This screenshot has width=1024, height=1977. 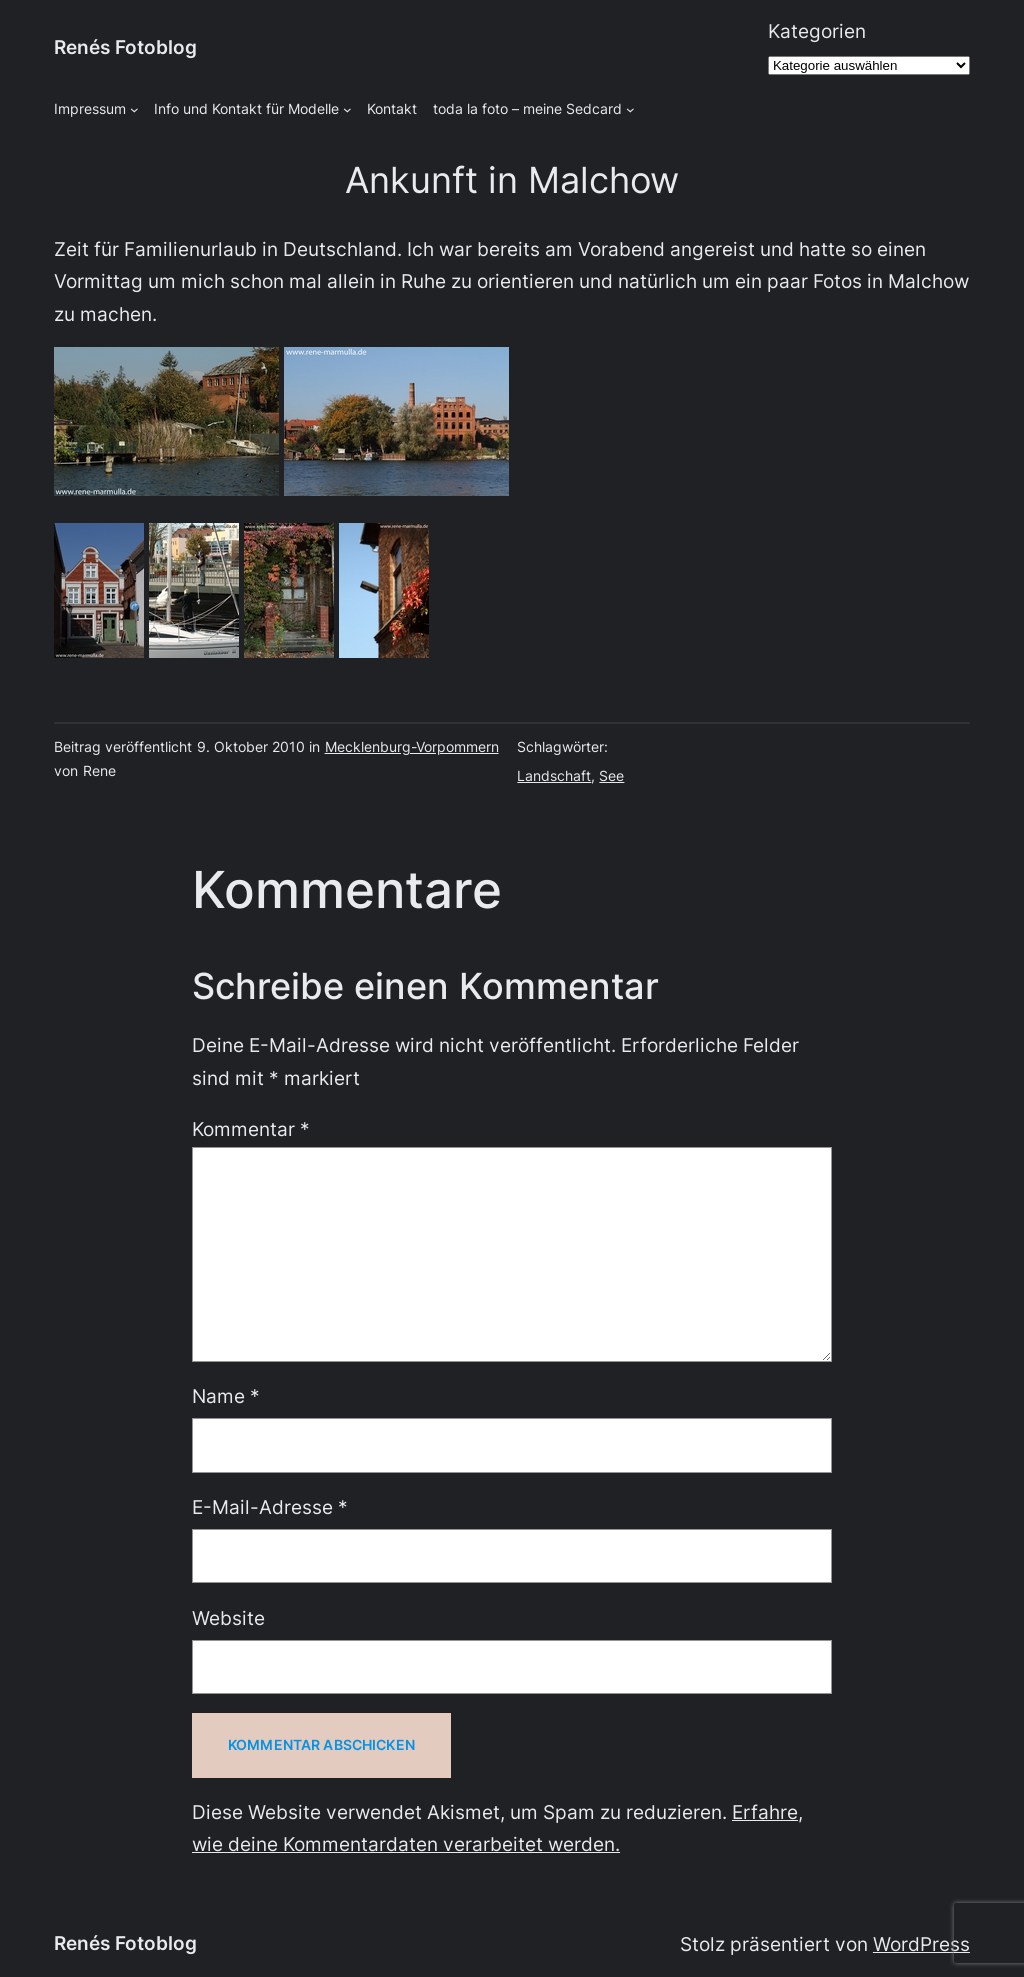 I want to click on Kommentar, so click(x=251, y=1129).